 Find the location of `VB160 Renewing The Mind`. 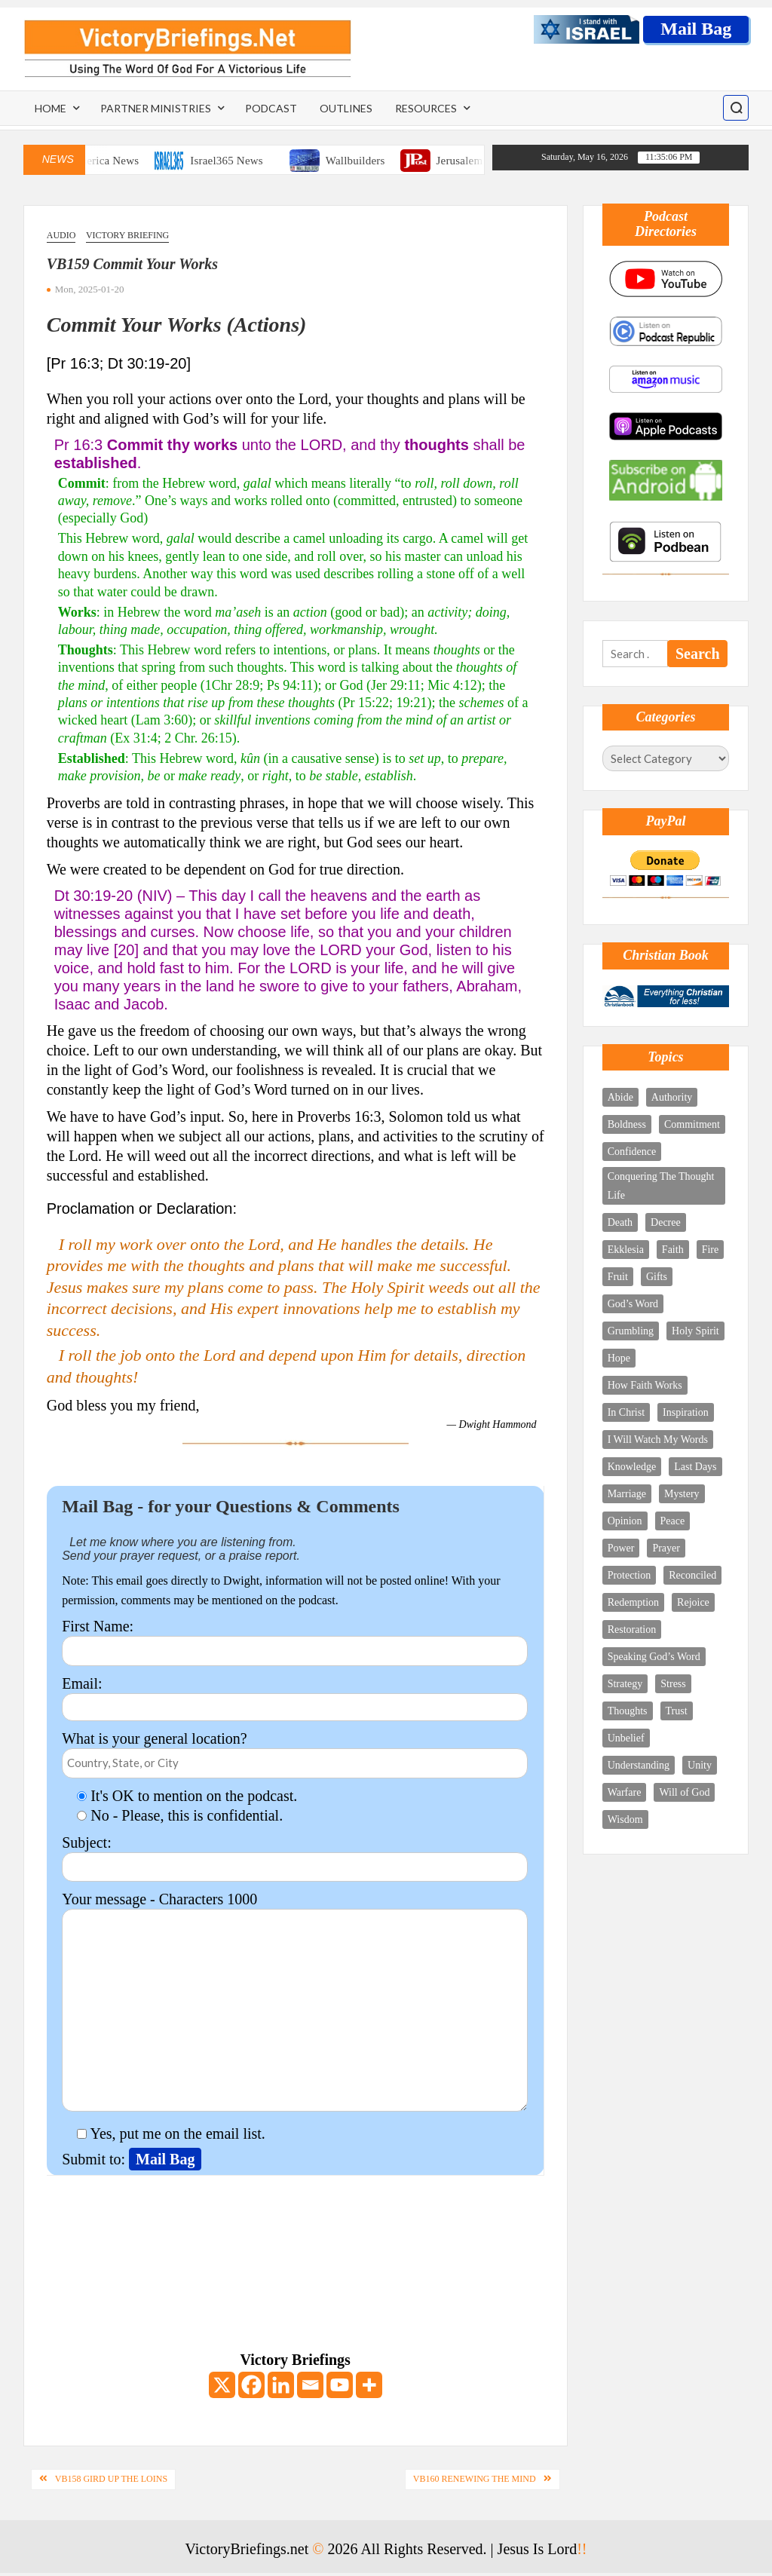

VB160 Renewing The Mind is located at coordinates (474, 2478).